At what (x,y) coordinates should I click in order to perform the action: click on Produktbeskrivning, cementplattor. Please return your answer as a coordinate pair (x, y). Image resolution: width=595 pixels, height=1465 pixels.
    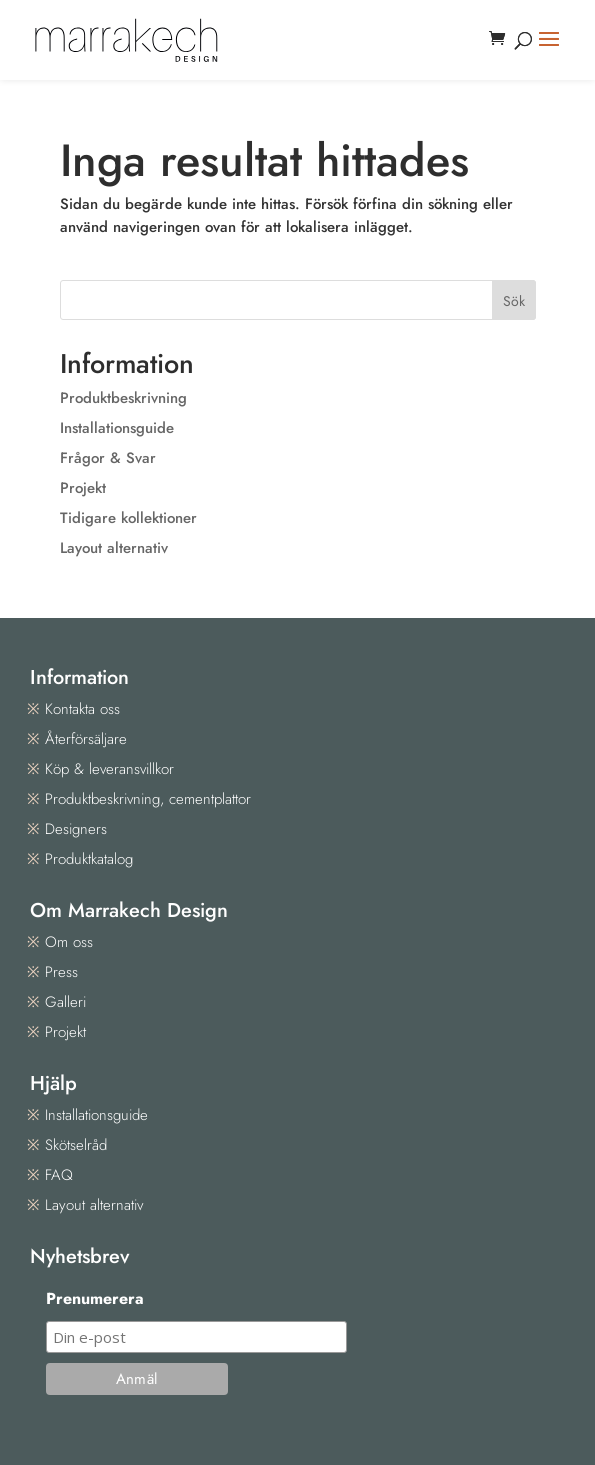
    Looking at the image, I should click on (148, 799).